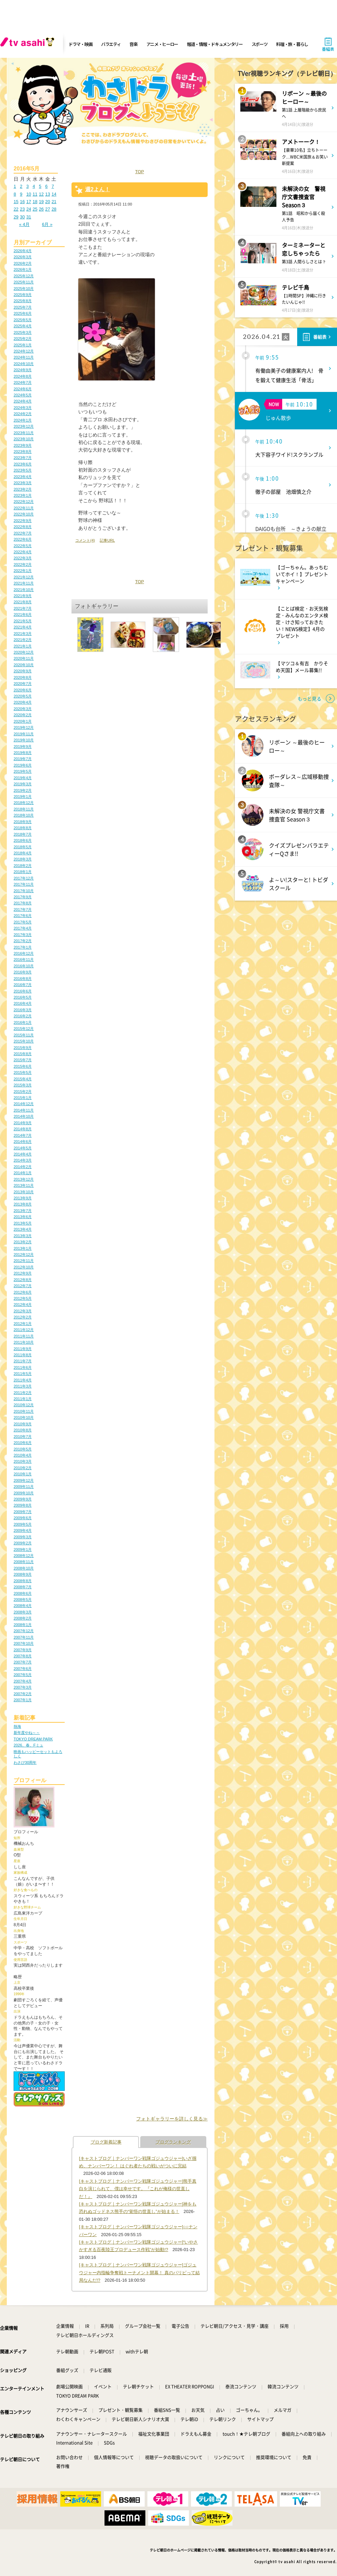  I want to click on 2012年3月, so click(23, 1311).